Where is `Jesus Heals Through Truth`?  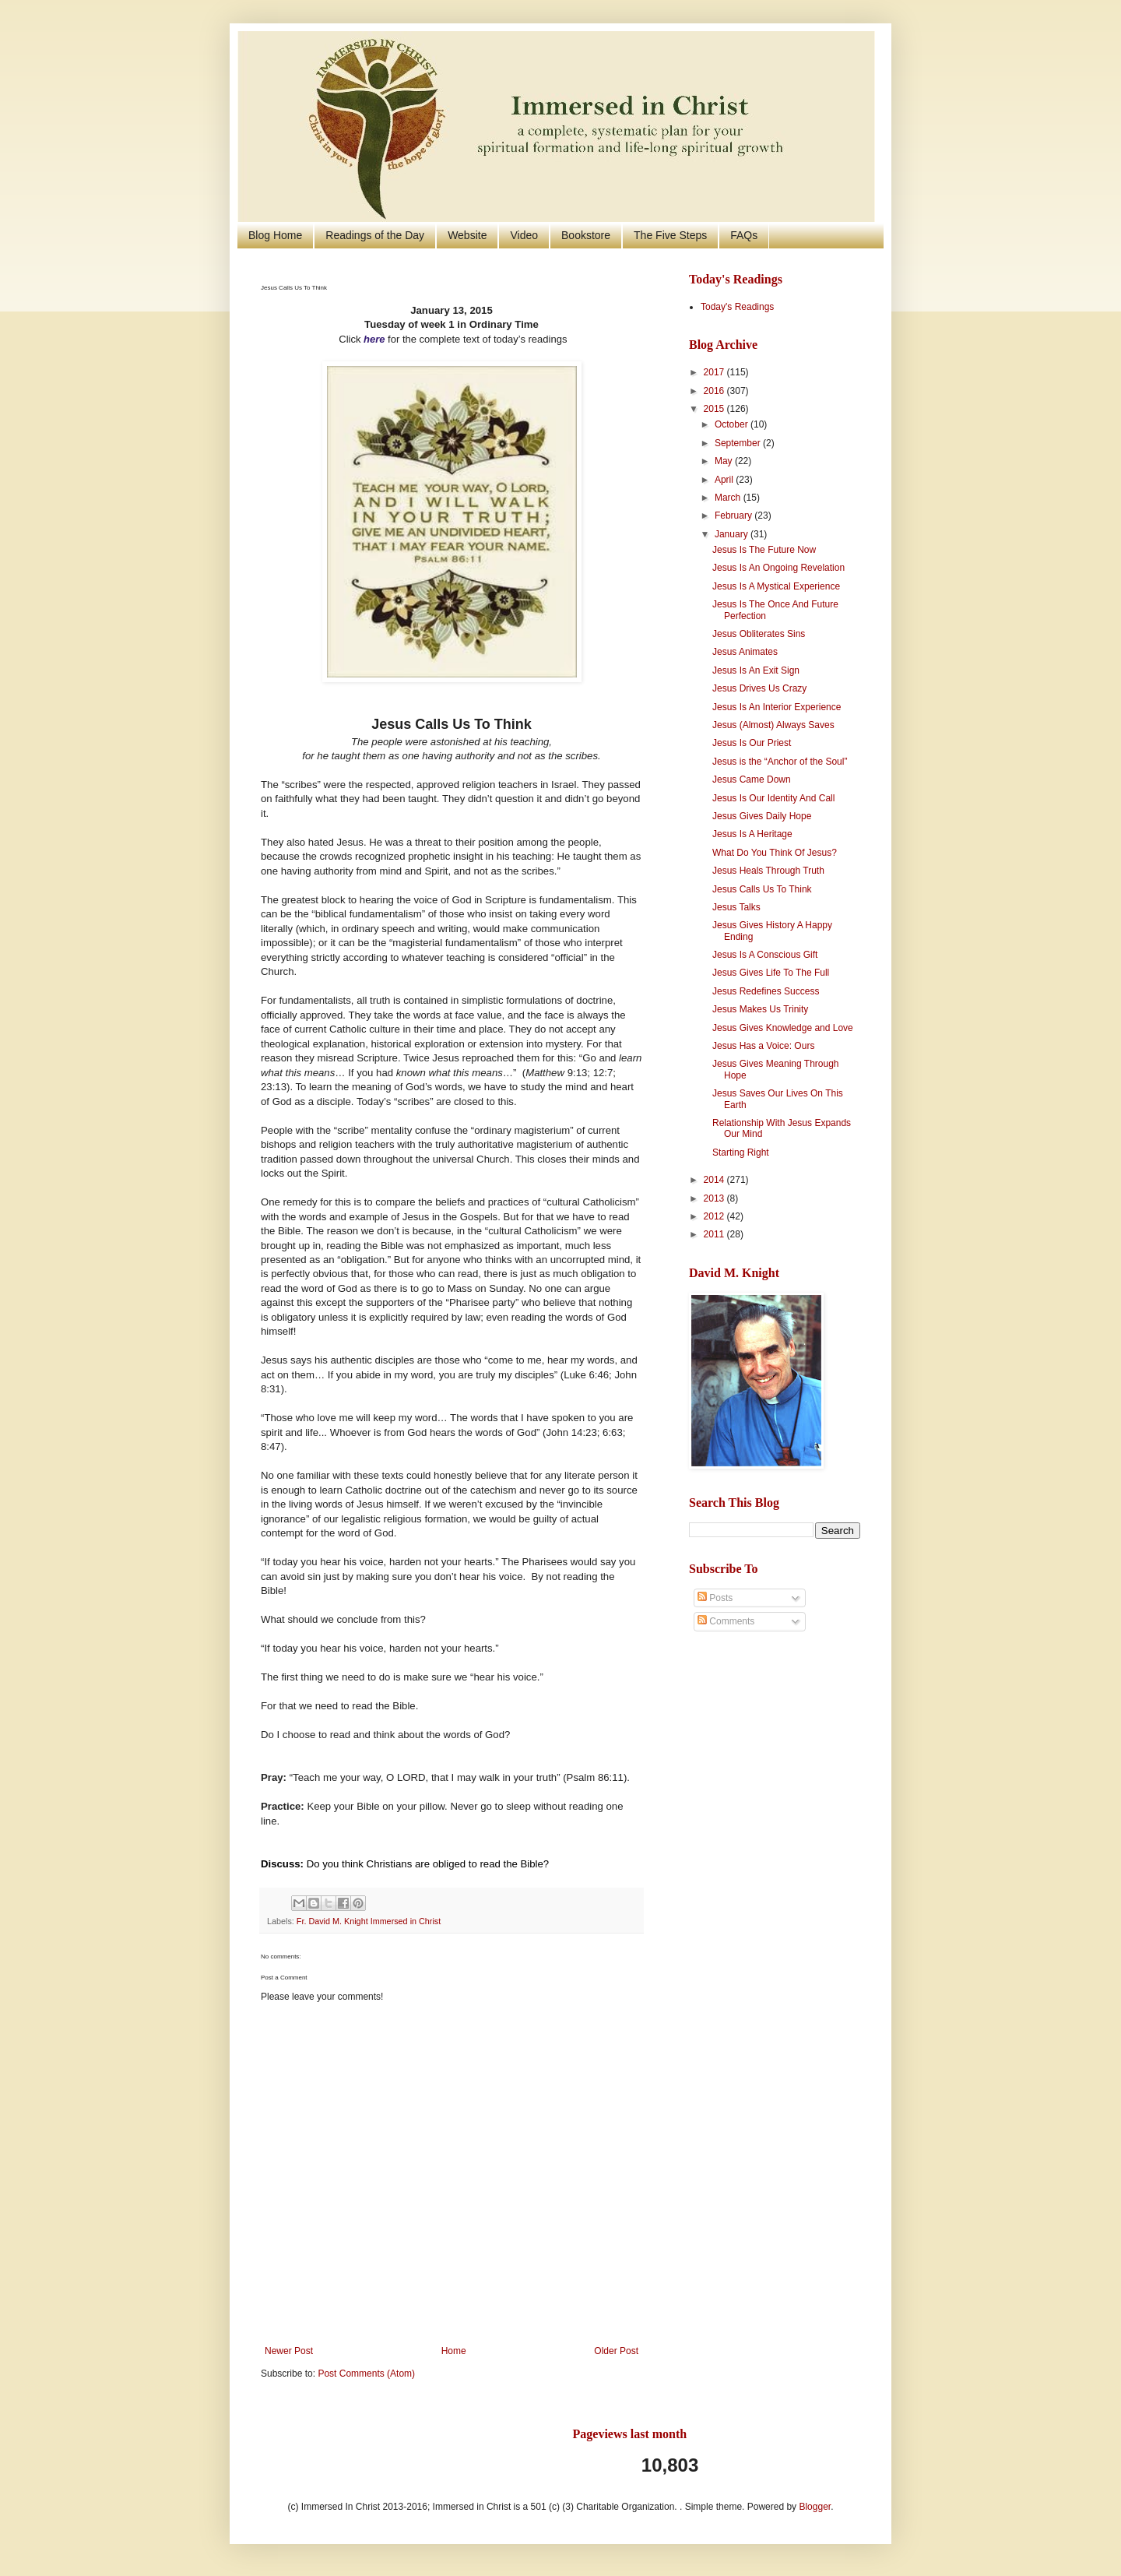
Jesus Heals Through Truth is located at coordinates (768, 870).